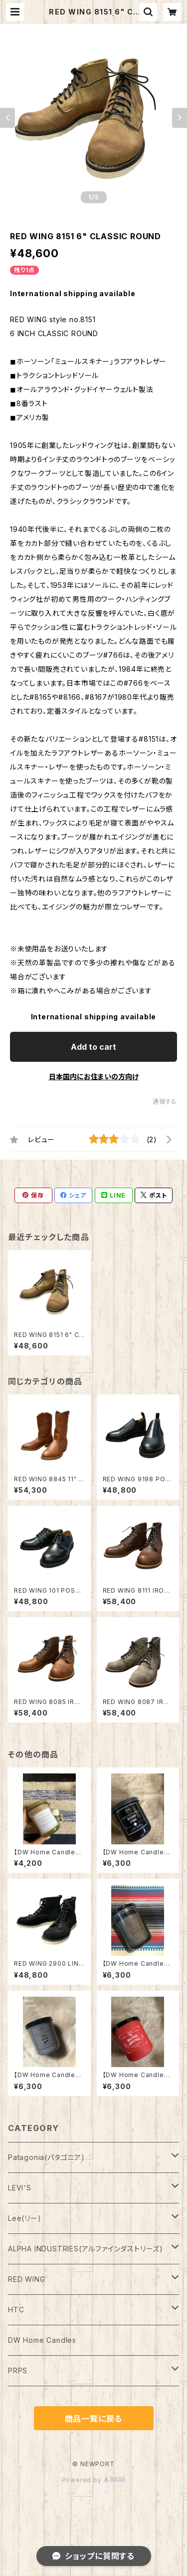  Describe the element at coordinates (42, 2340) in the screenshot. I see `DW Home Candles` at that location.